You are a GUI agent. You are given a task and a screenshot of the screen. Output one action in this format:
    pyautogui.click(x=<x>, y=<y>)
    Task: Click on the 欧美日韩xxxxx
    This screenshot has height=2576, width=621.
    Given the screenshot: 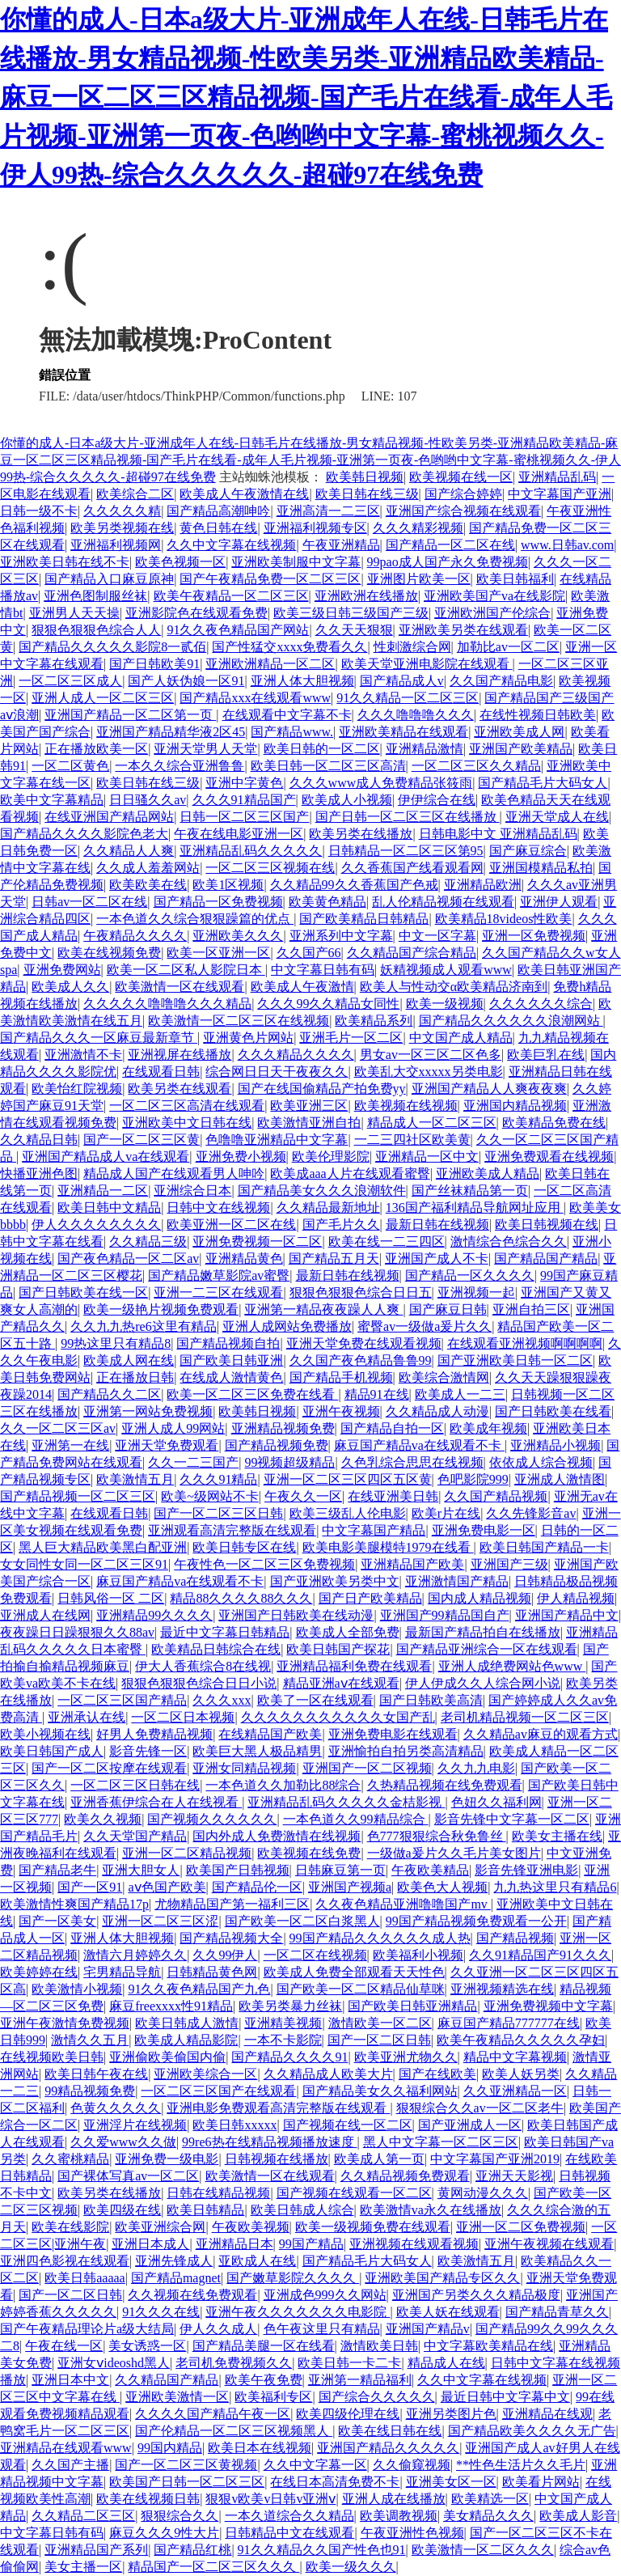 What is the action you would take?
    pyautogui.click(x=234, y=2125)
    